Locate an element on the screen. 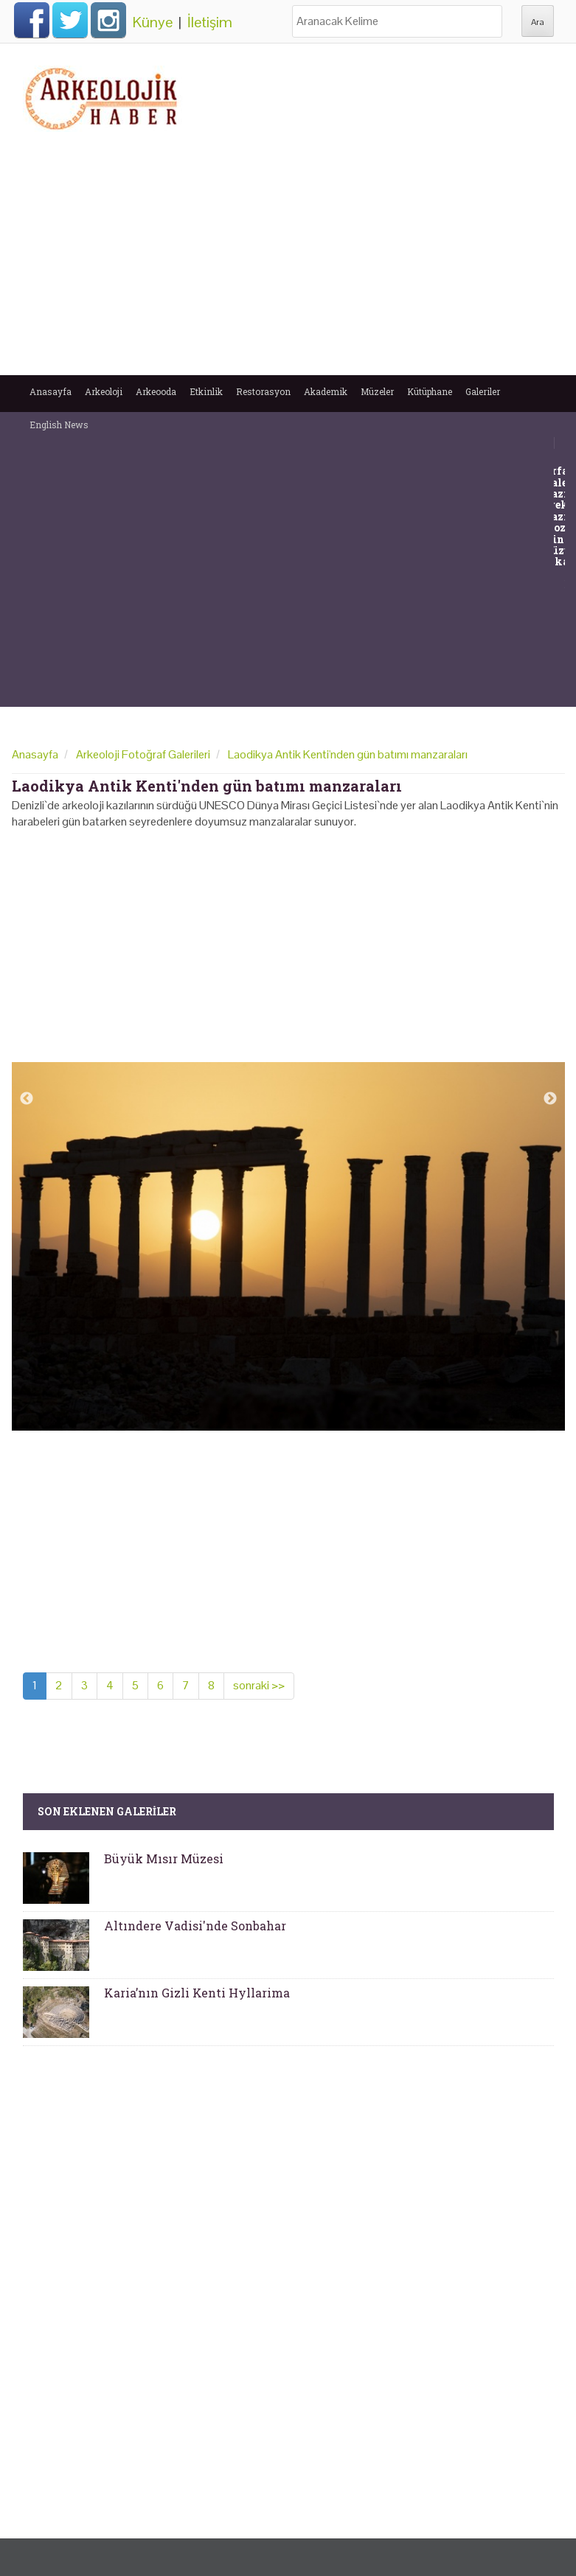 The width and height of the screenshot is (576, 2576). Kütüphane is located at coordinates (429, 391).